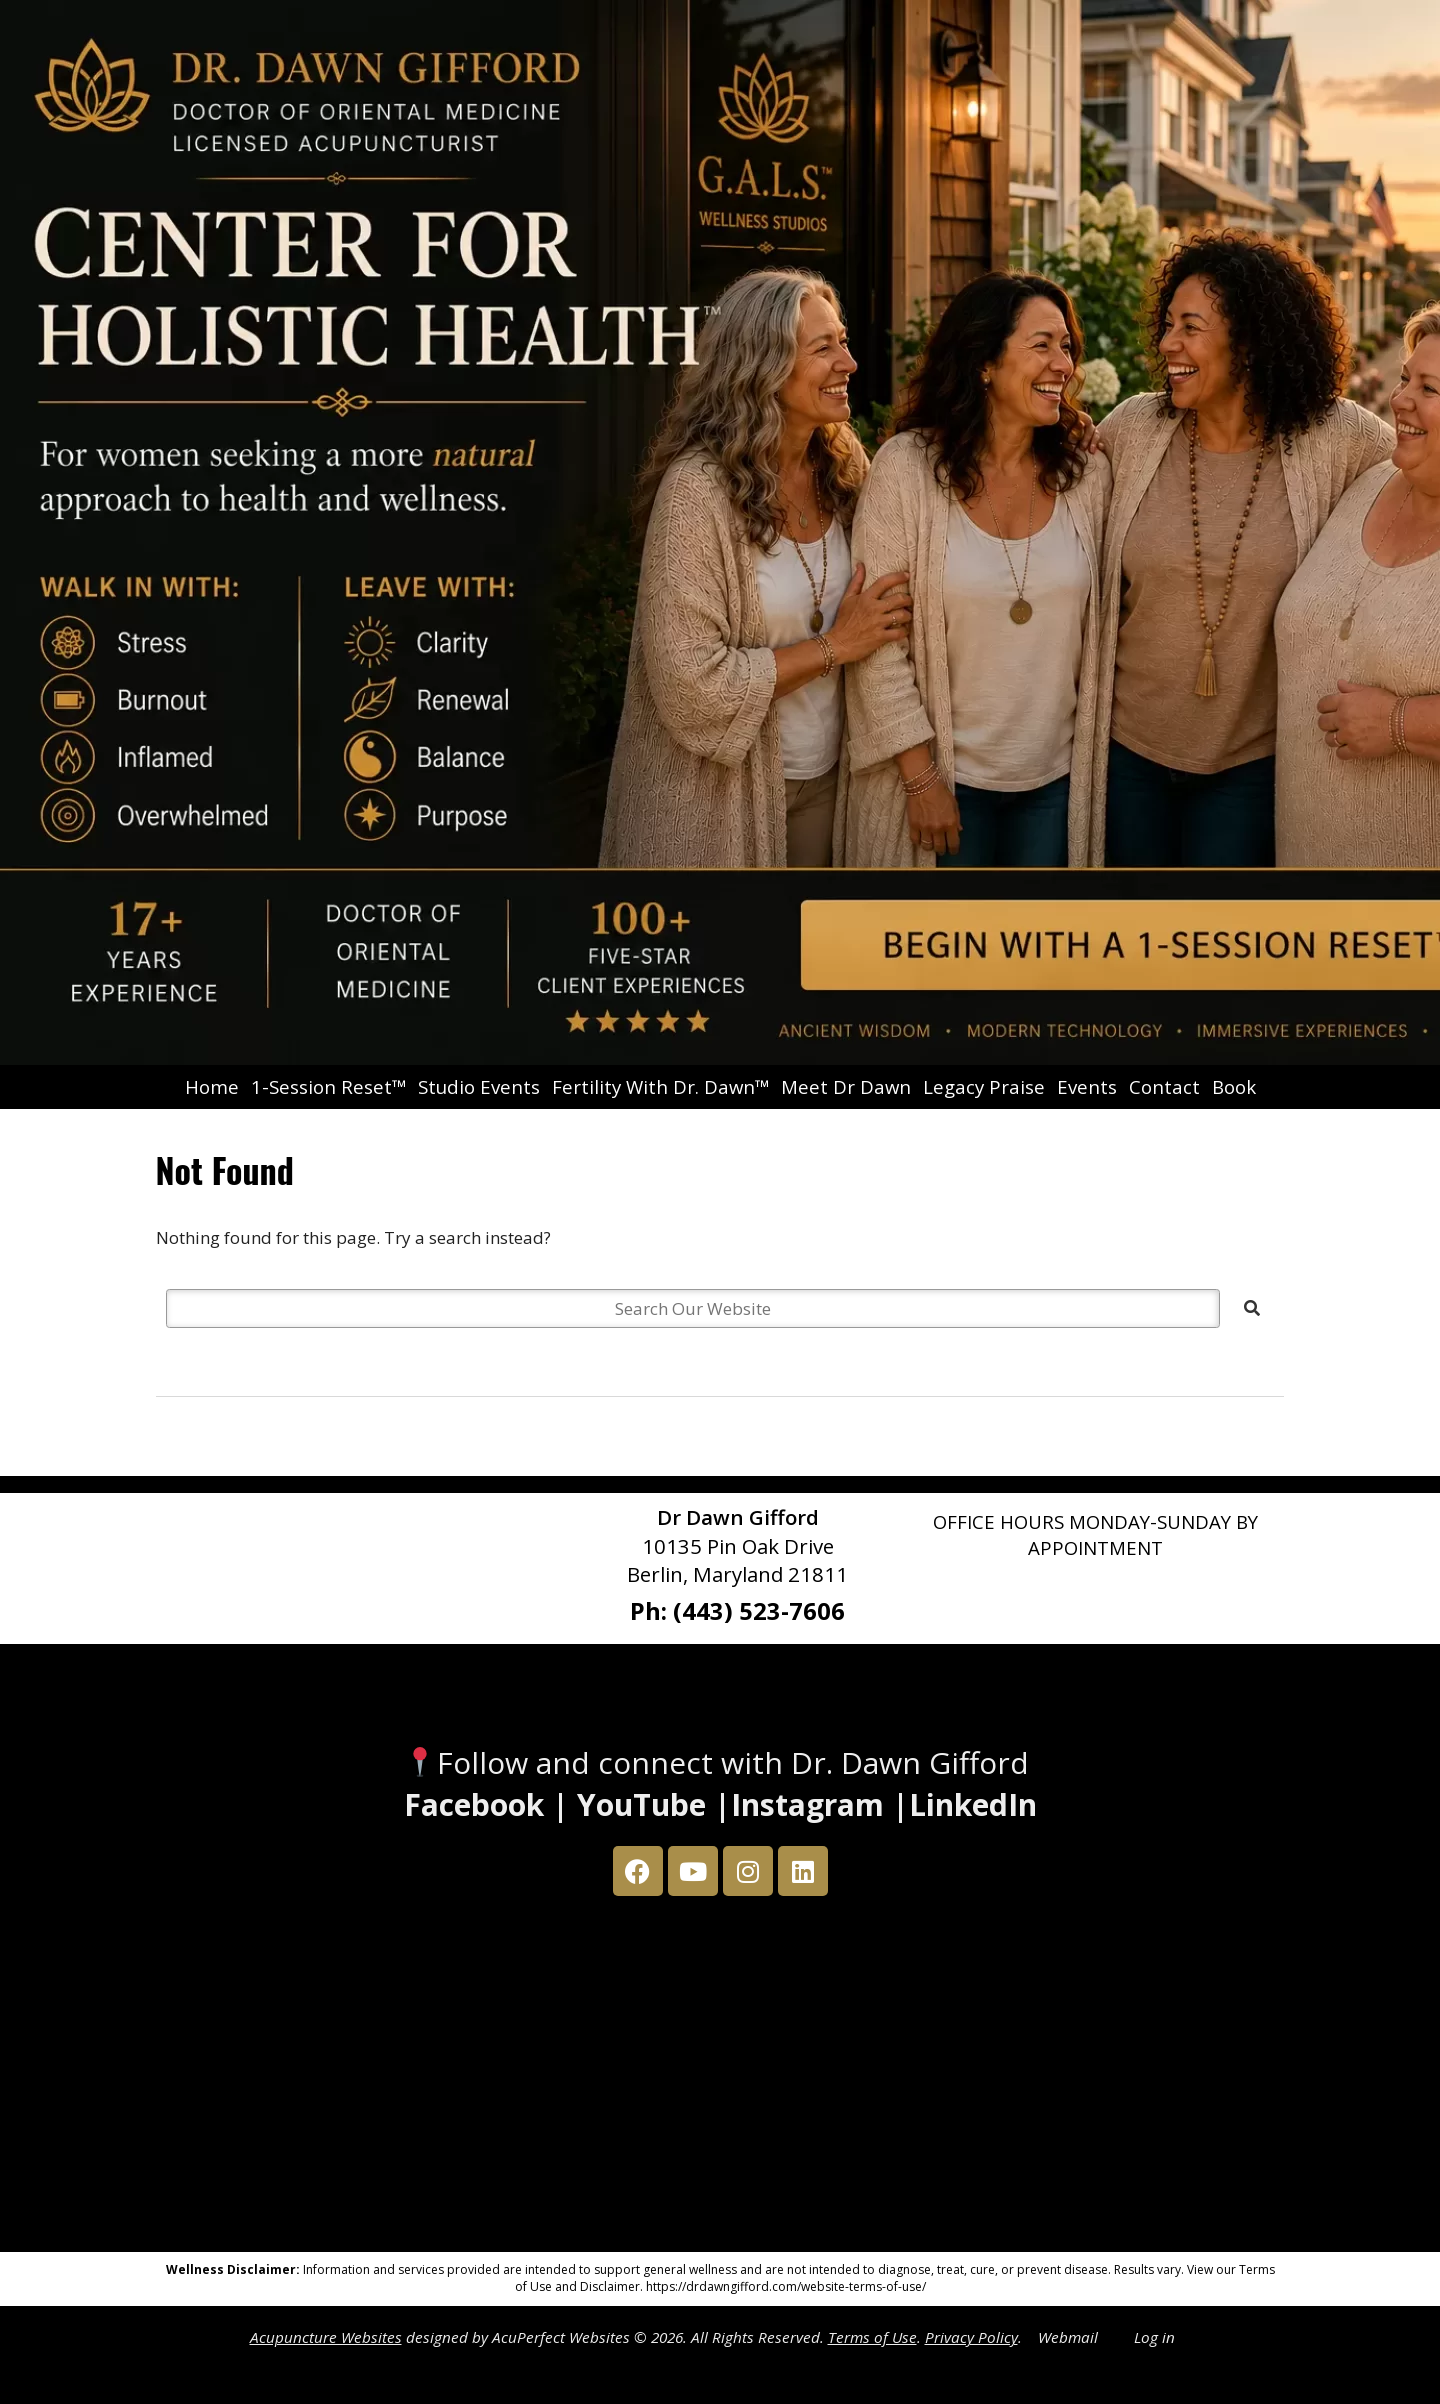 This screenshot has width=1440, height=2404. Describe the element at coordinates (971, 2337) in the screenshot. I see `Privacy Policy` at that location.